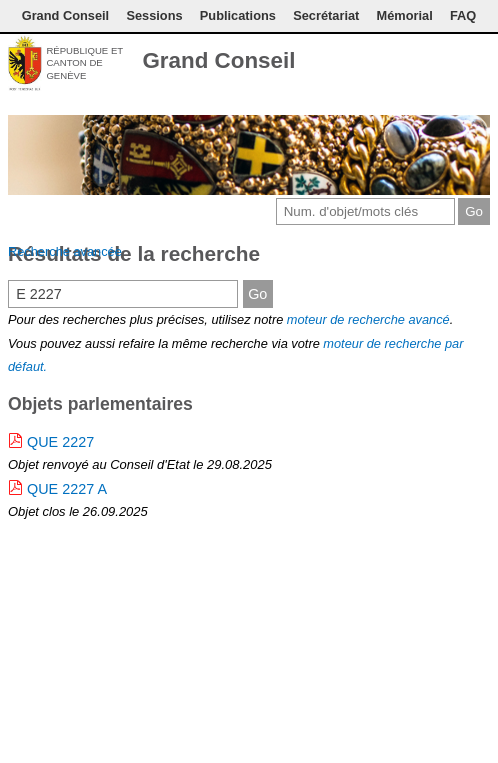  I want to click on Couleurs des liens, so click(445, 63).